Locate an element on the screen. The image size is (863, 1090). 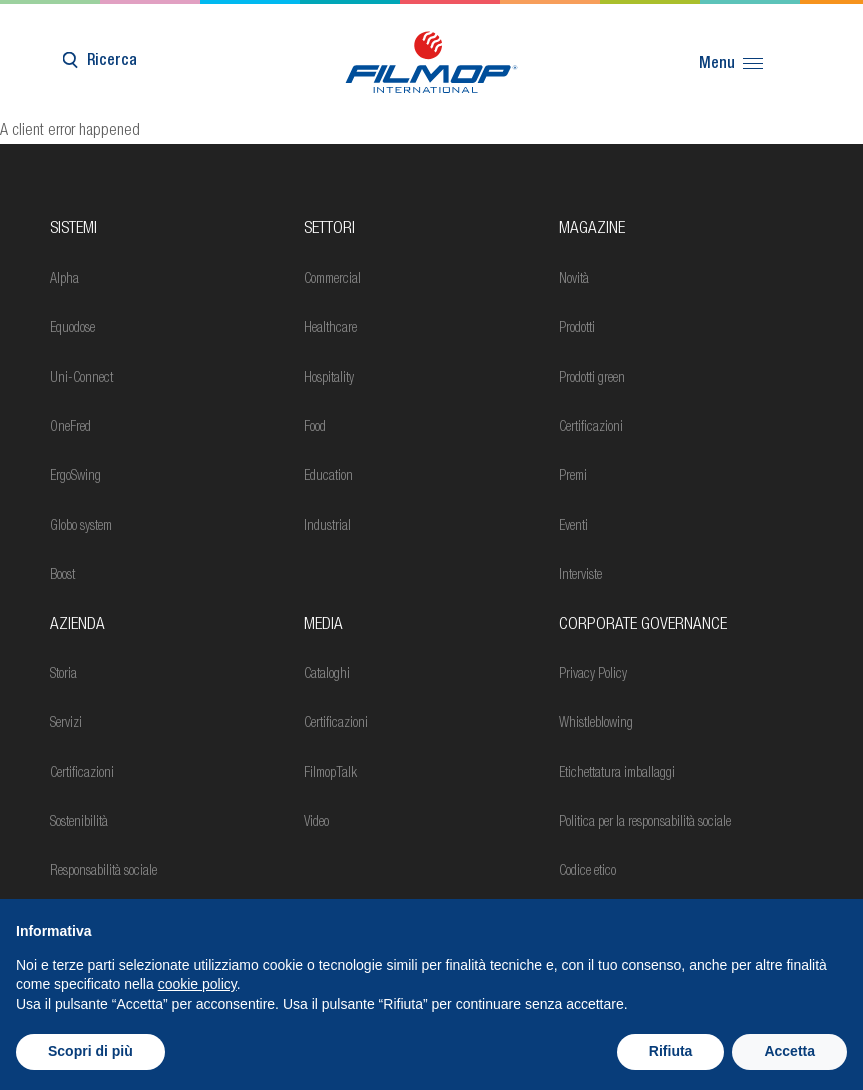
FilmopTalk is located at coordinates (330, 774).